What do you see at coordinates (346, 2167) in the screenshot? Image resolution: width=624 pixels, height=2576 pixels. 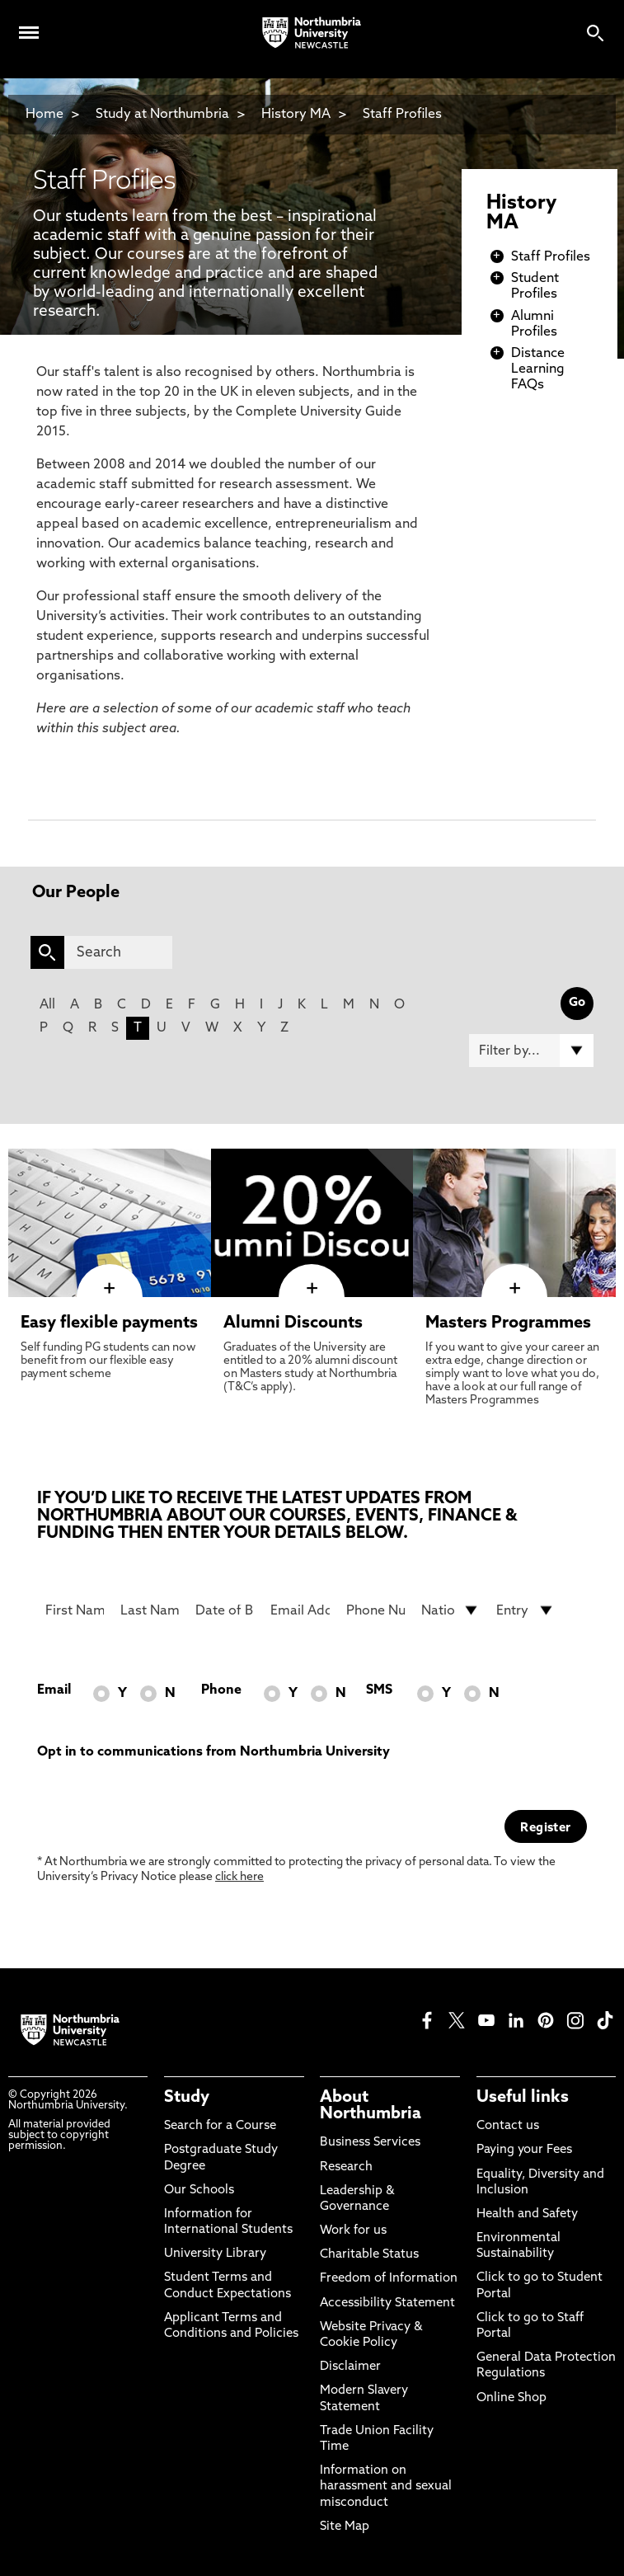 I see `Research` at bounding box center [346, 2167].